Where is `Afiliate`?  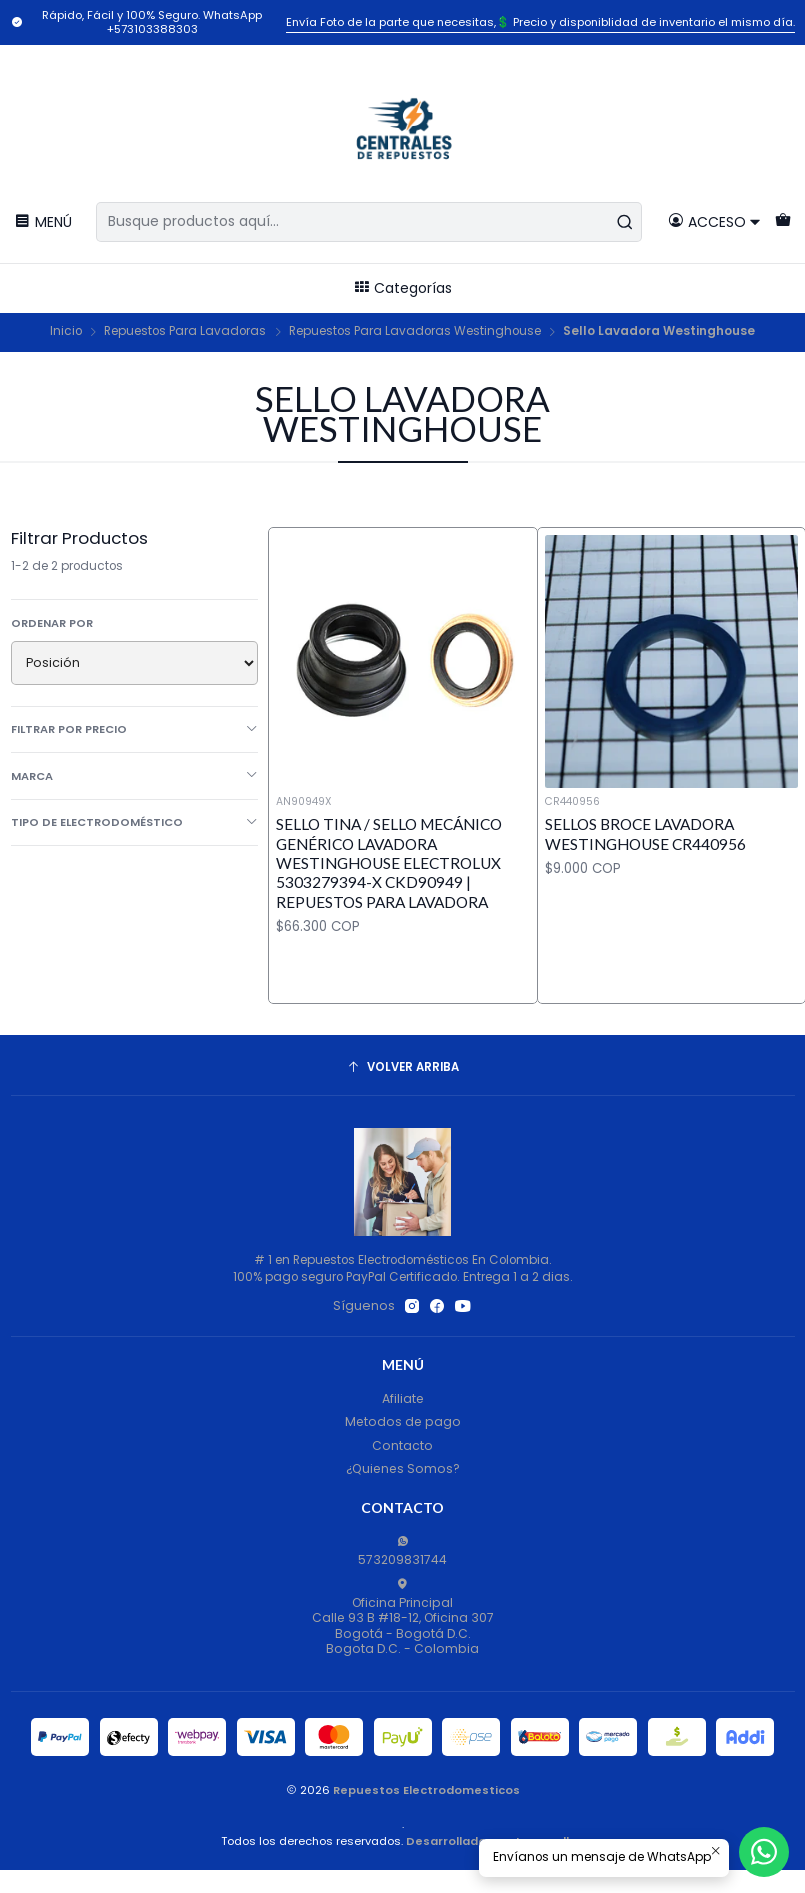
Afiliate is located at coordinates (403, 1398).